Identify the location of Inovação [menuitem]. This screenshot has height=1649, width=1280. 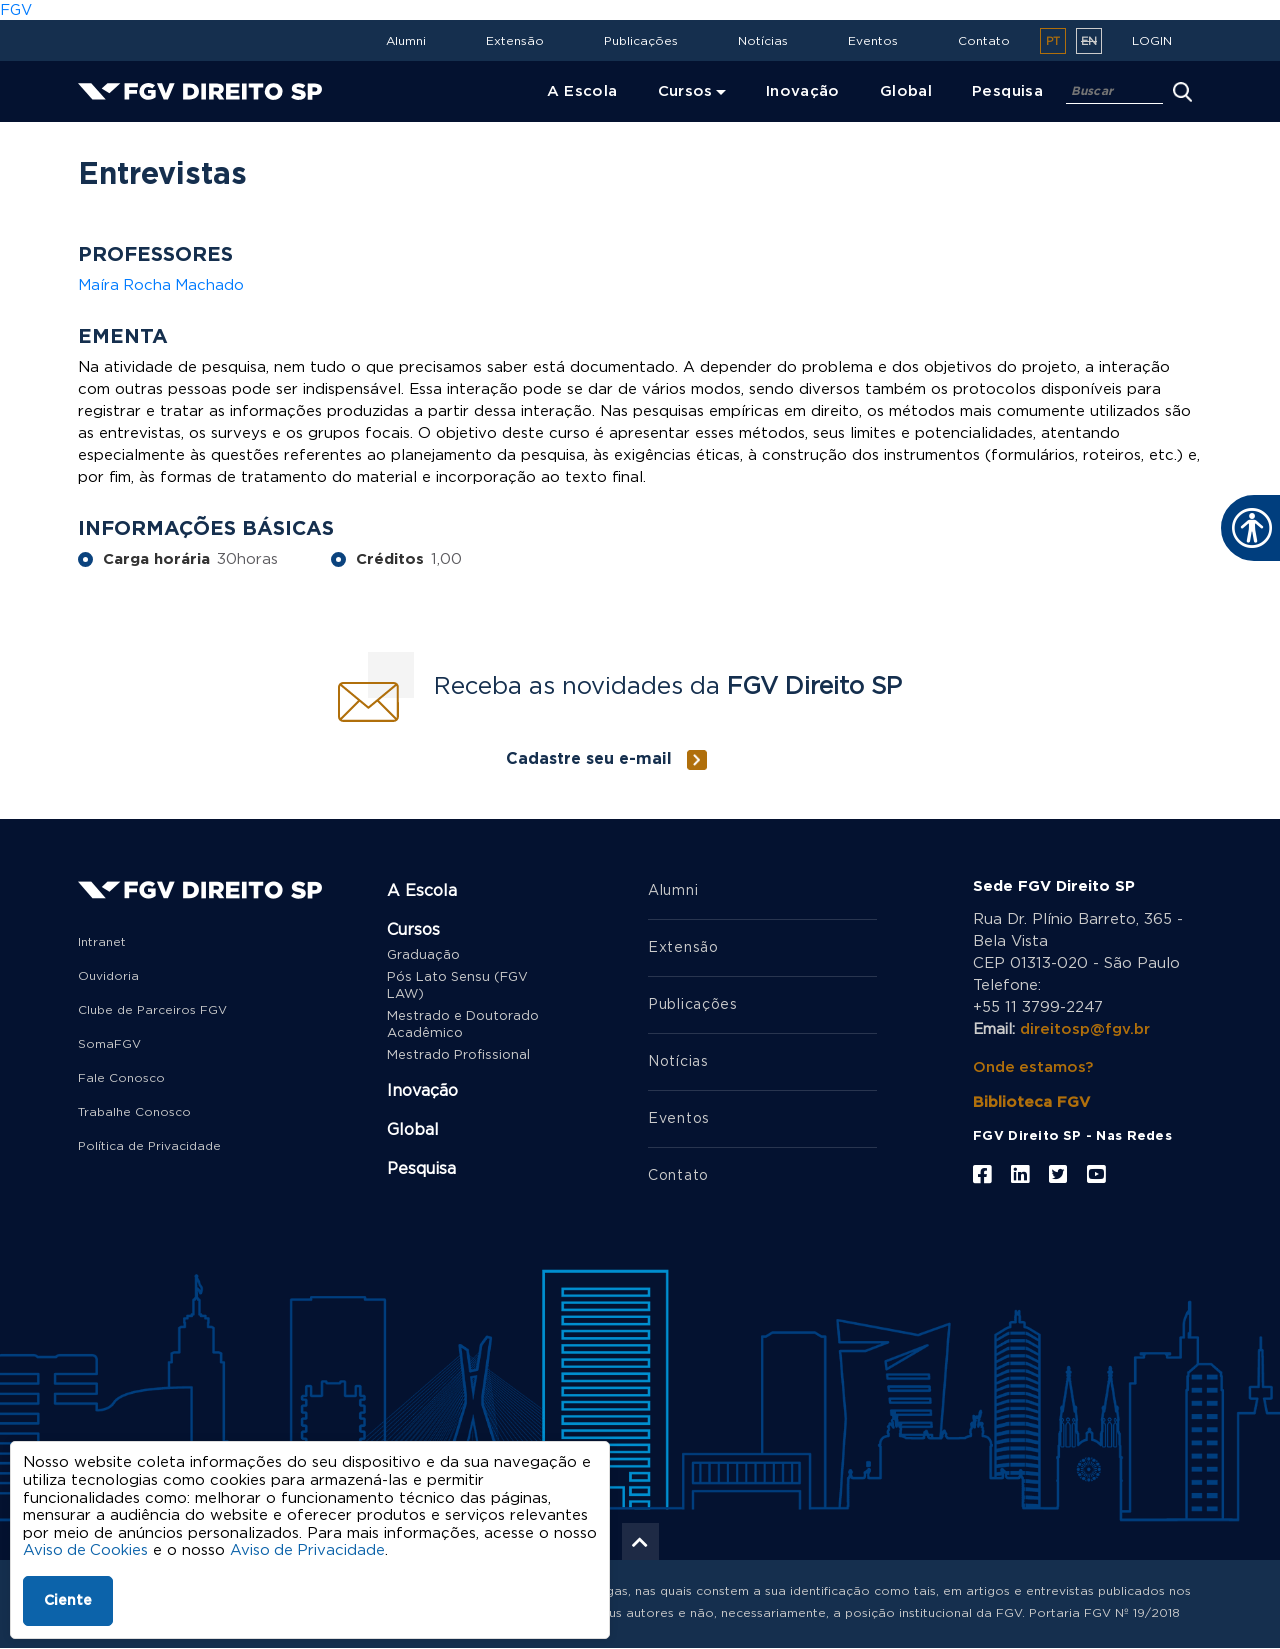
(803, 91).